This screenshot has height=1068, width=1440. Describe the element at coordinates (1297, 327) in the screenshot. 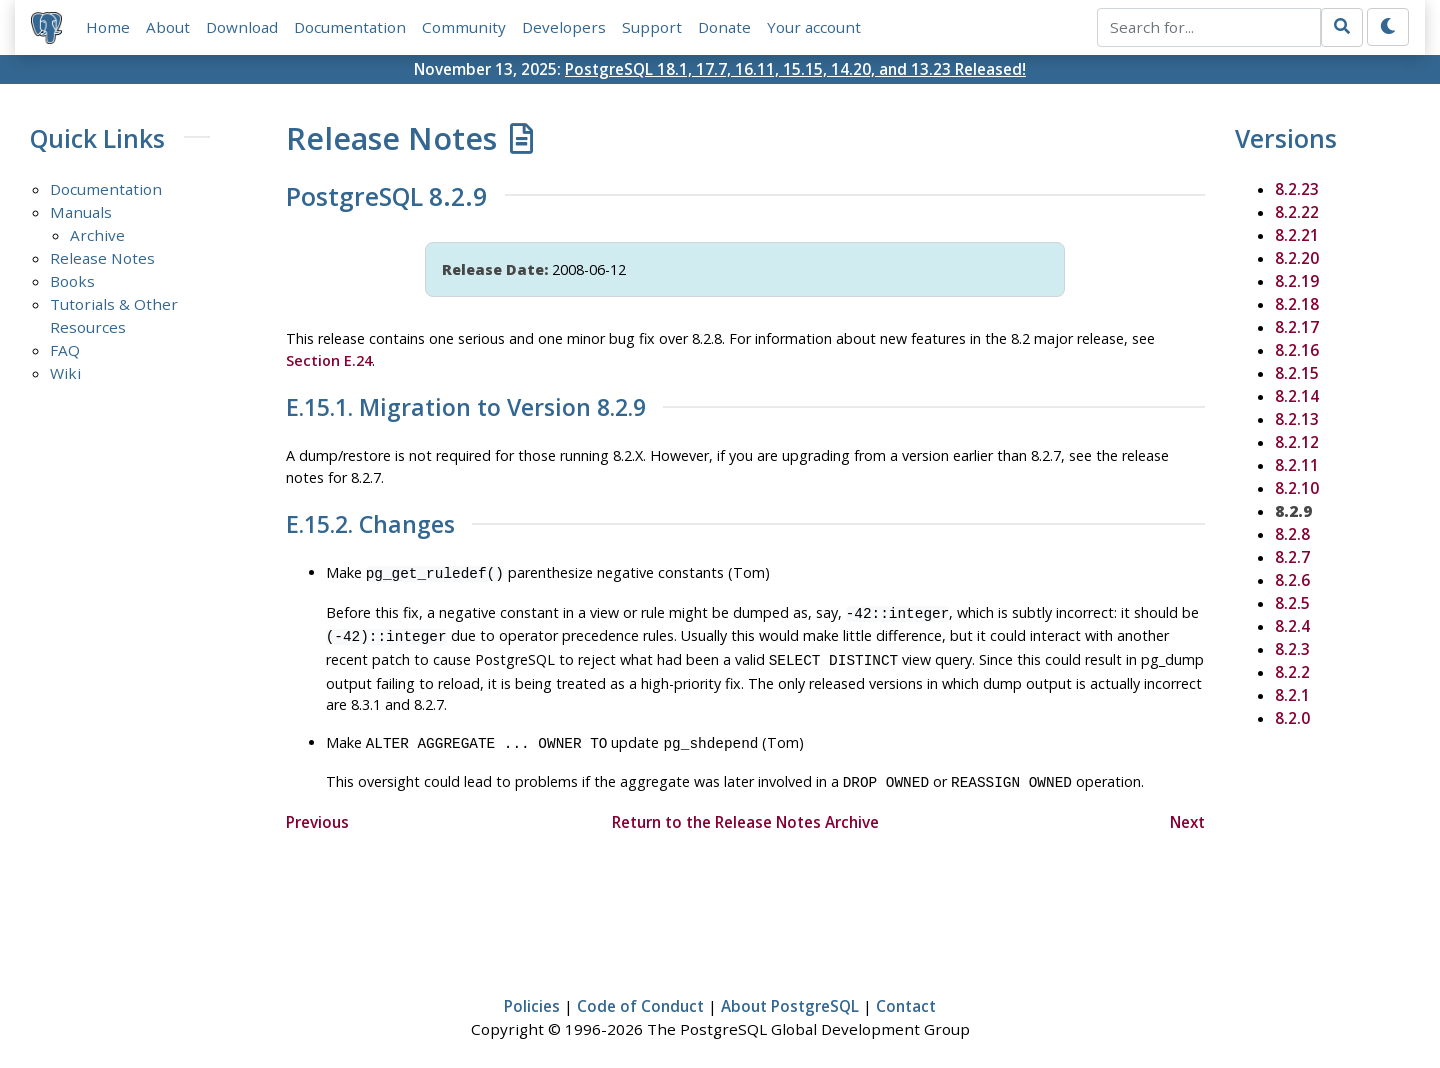

I see `8.2.17` at that location.